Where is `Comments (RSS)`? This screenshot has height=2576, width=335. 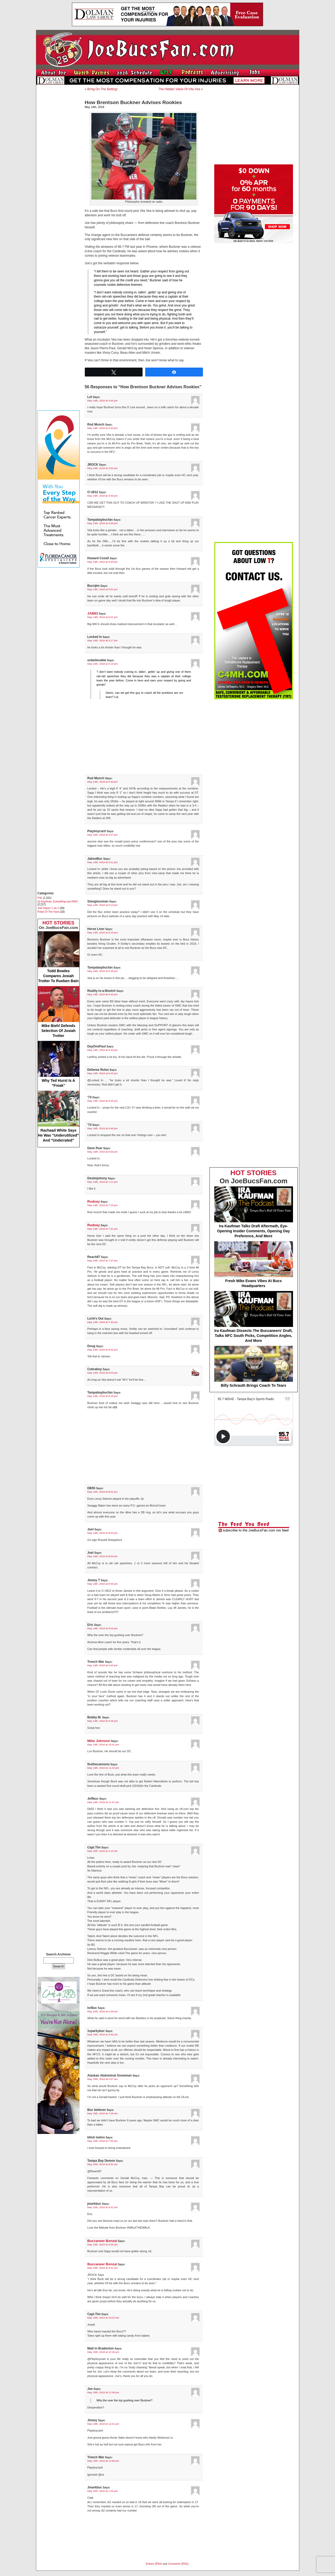 Comments (RSS) is located at coordinates (178, 2563).